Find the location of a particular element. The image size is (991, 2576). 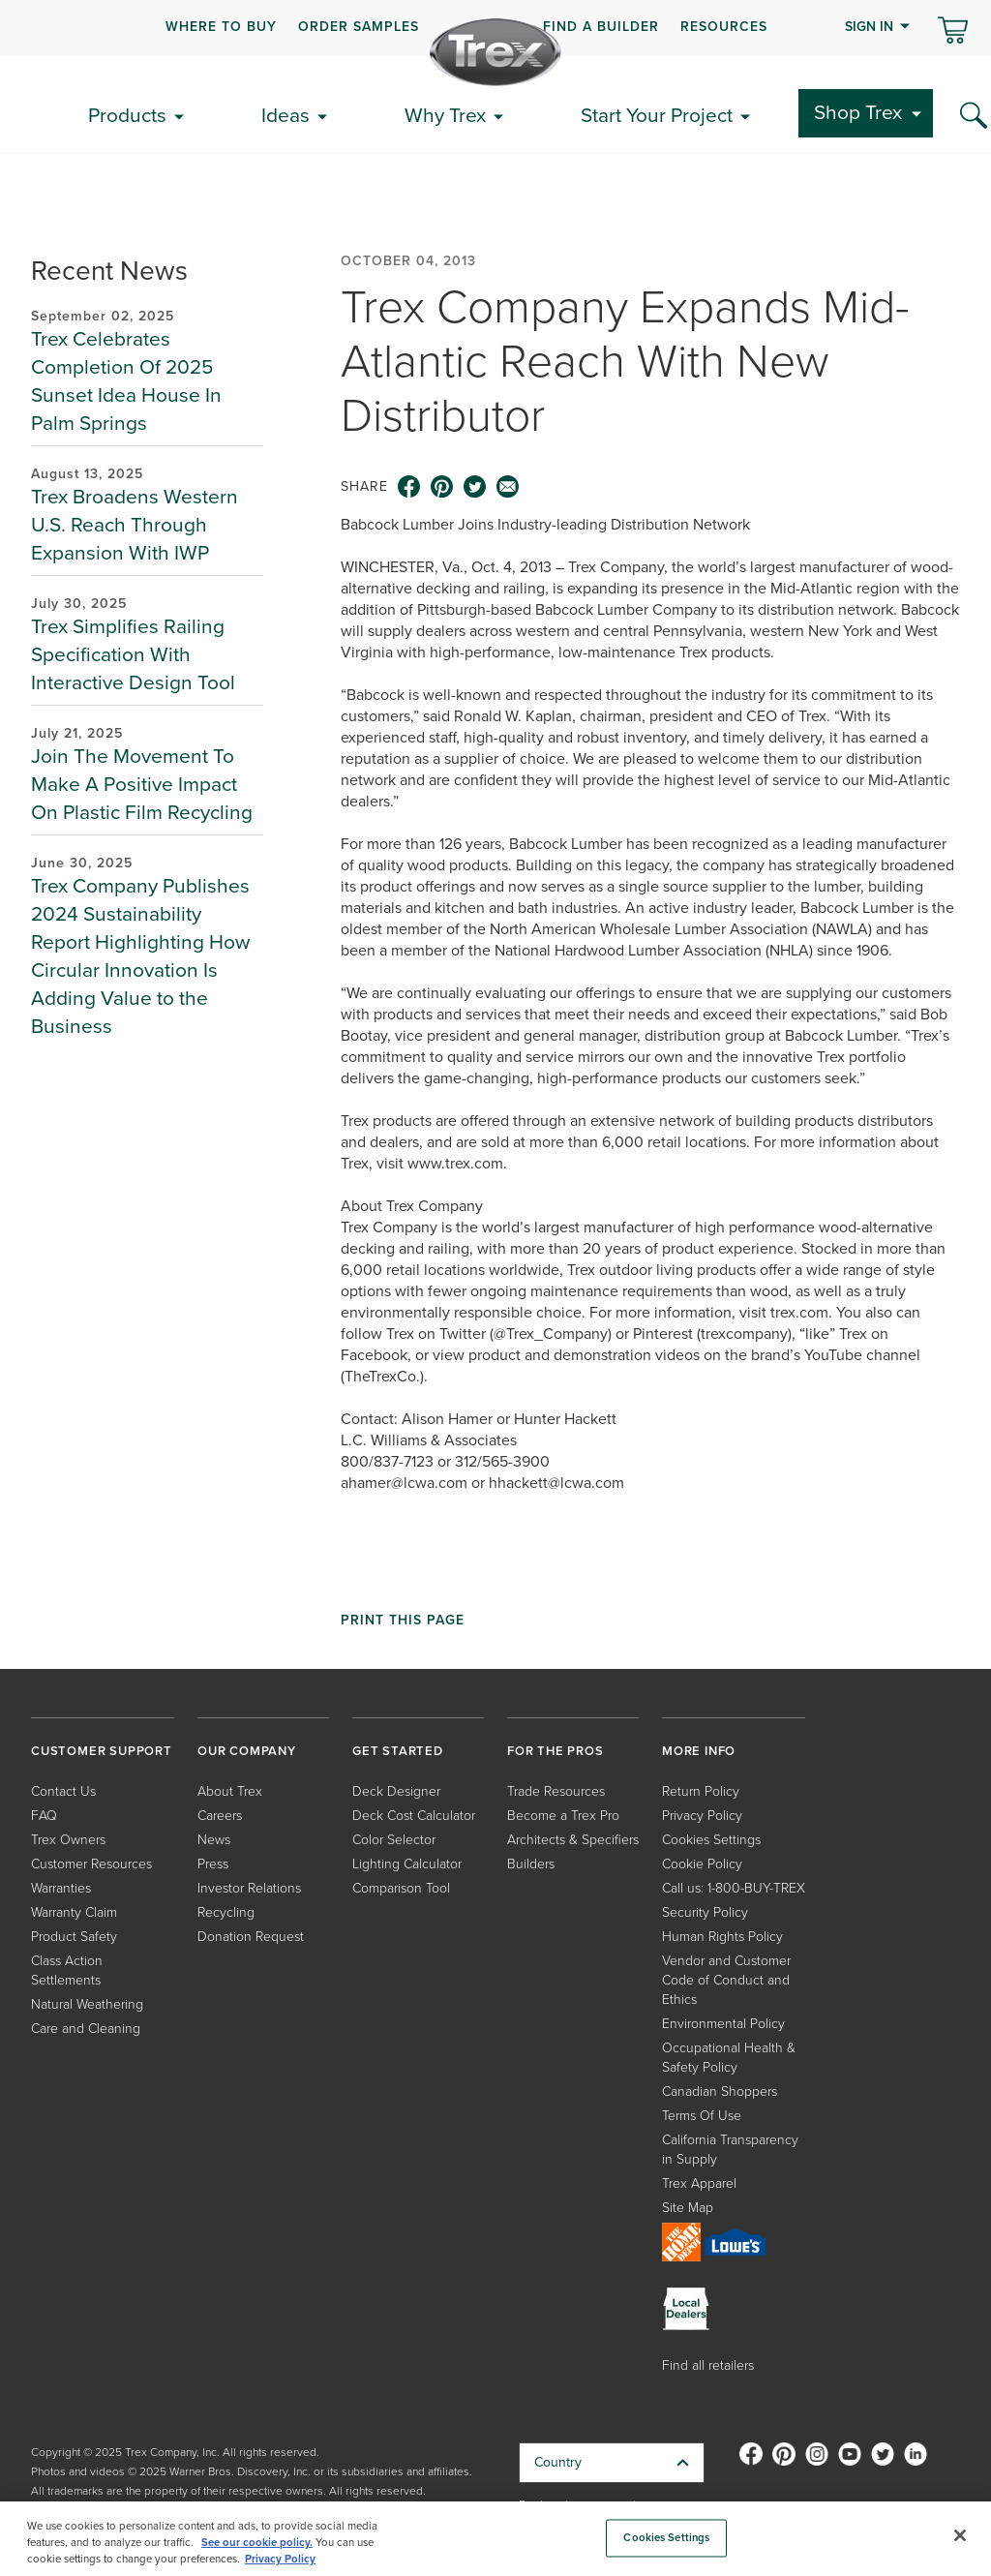

Site Map is located at coordinates (687, 2207).